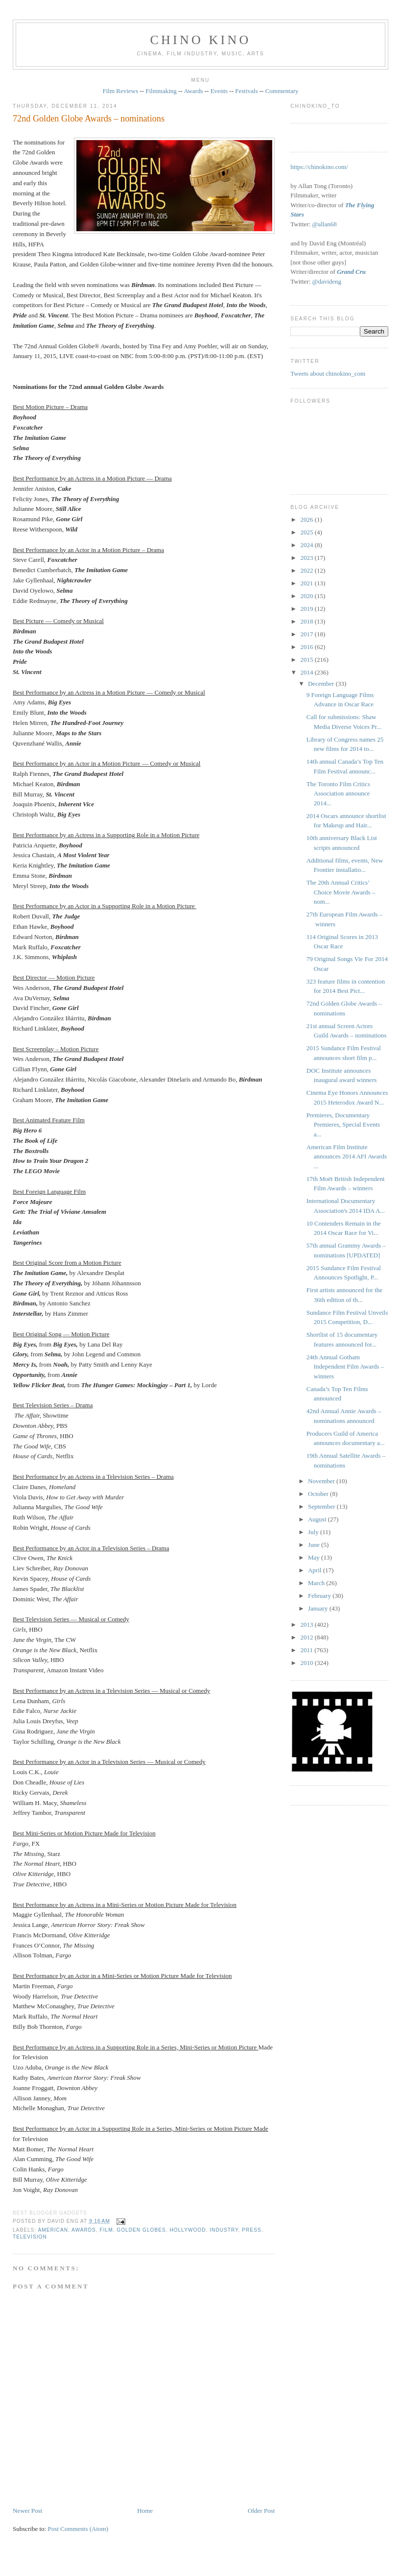  I want to click on 2010, so click(307, 1662).